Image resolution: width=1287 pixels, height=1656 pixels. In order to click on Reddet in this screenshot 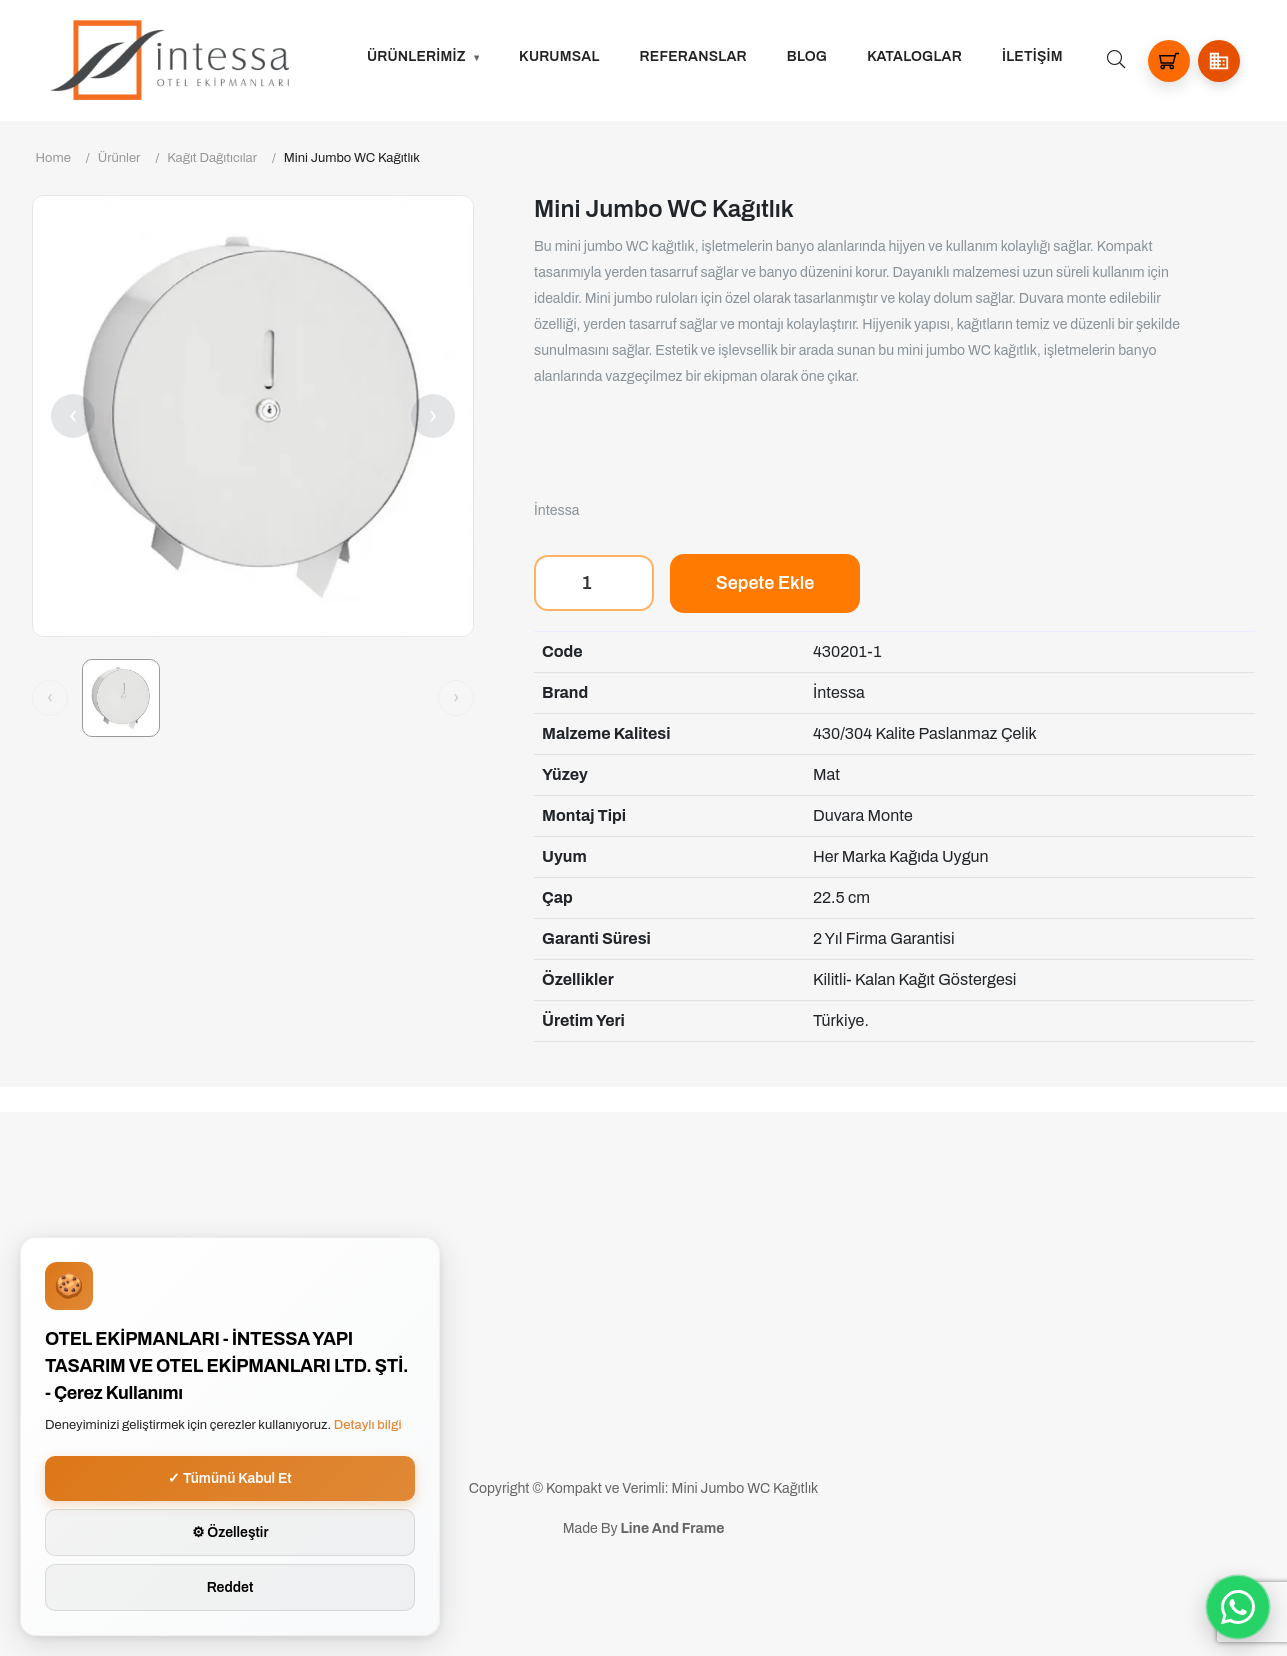, I will do `click(230, 1587)`.